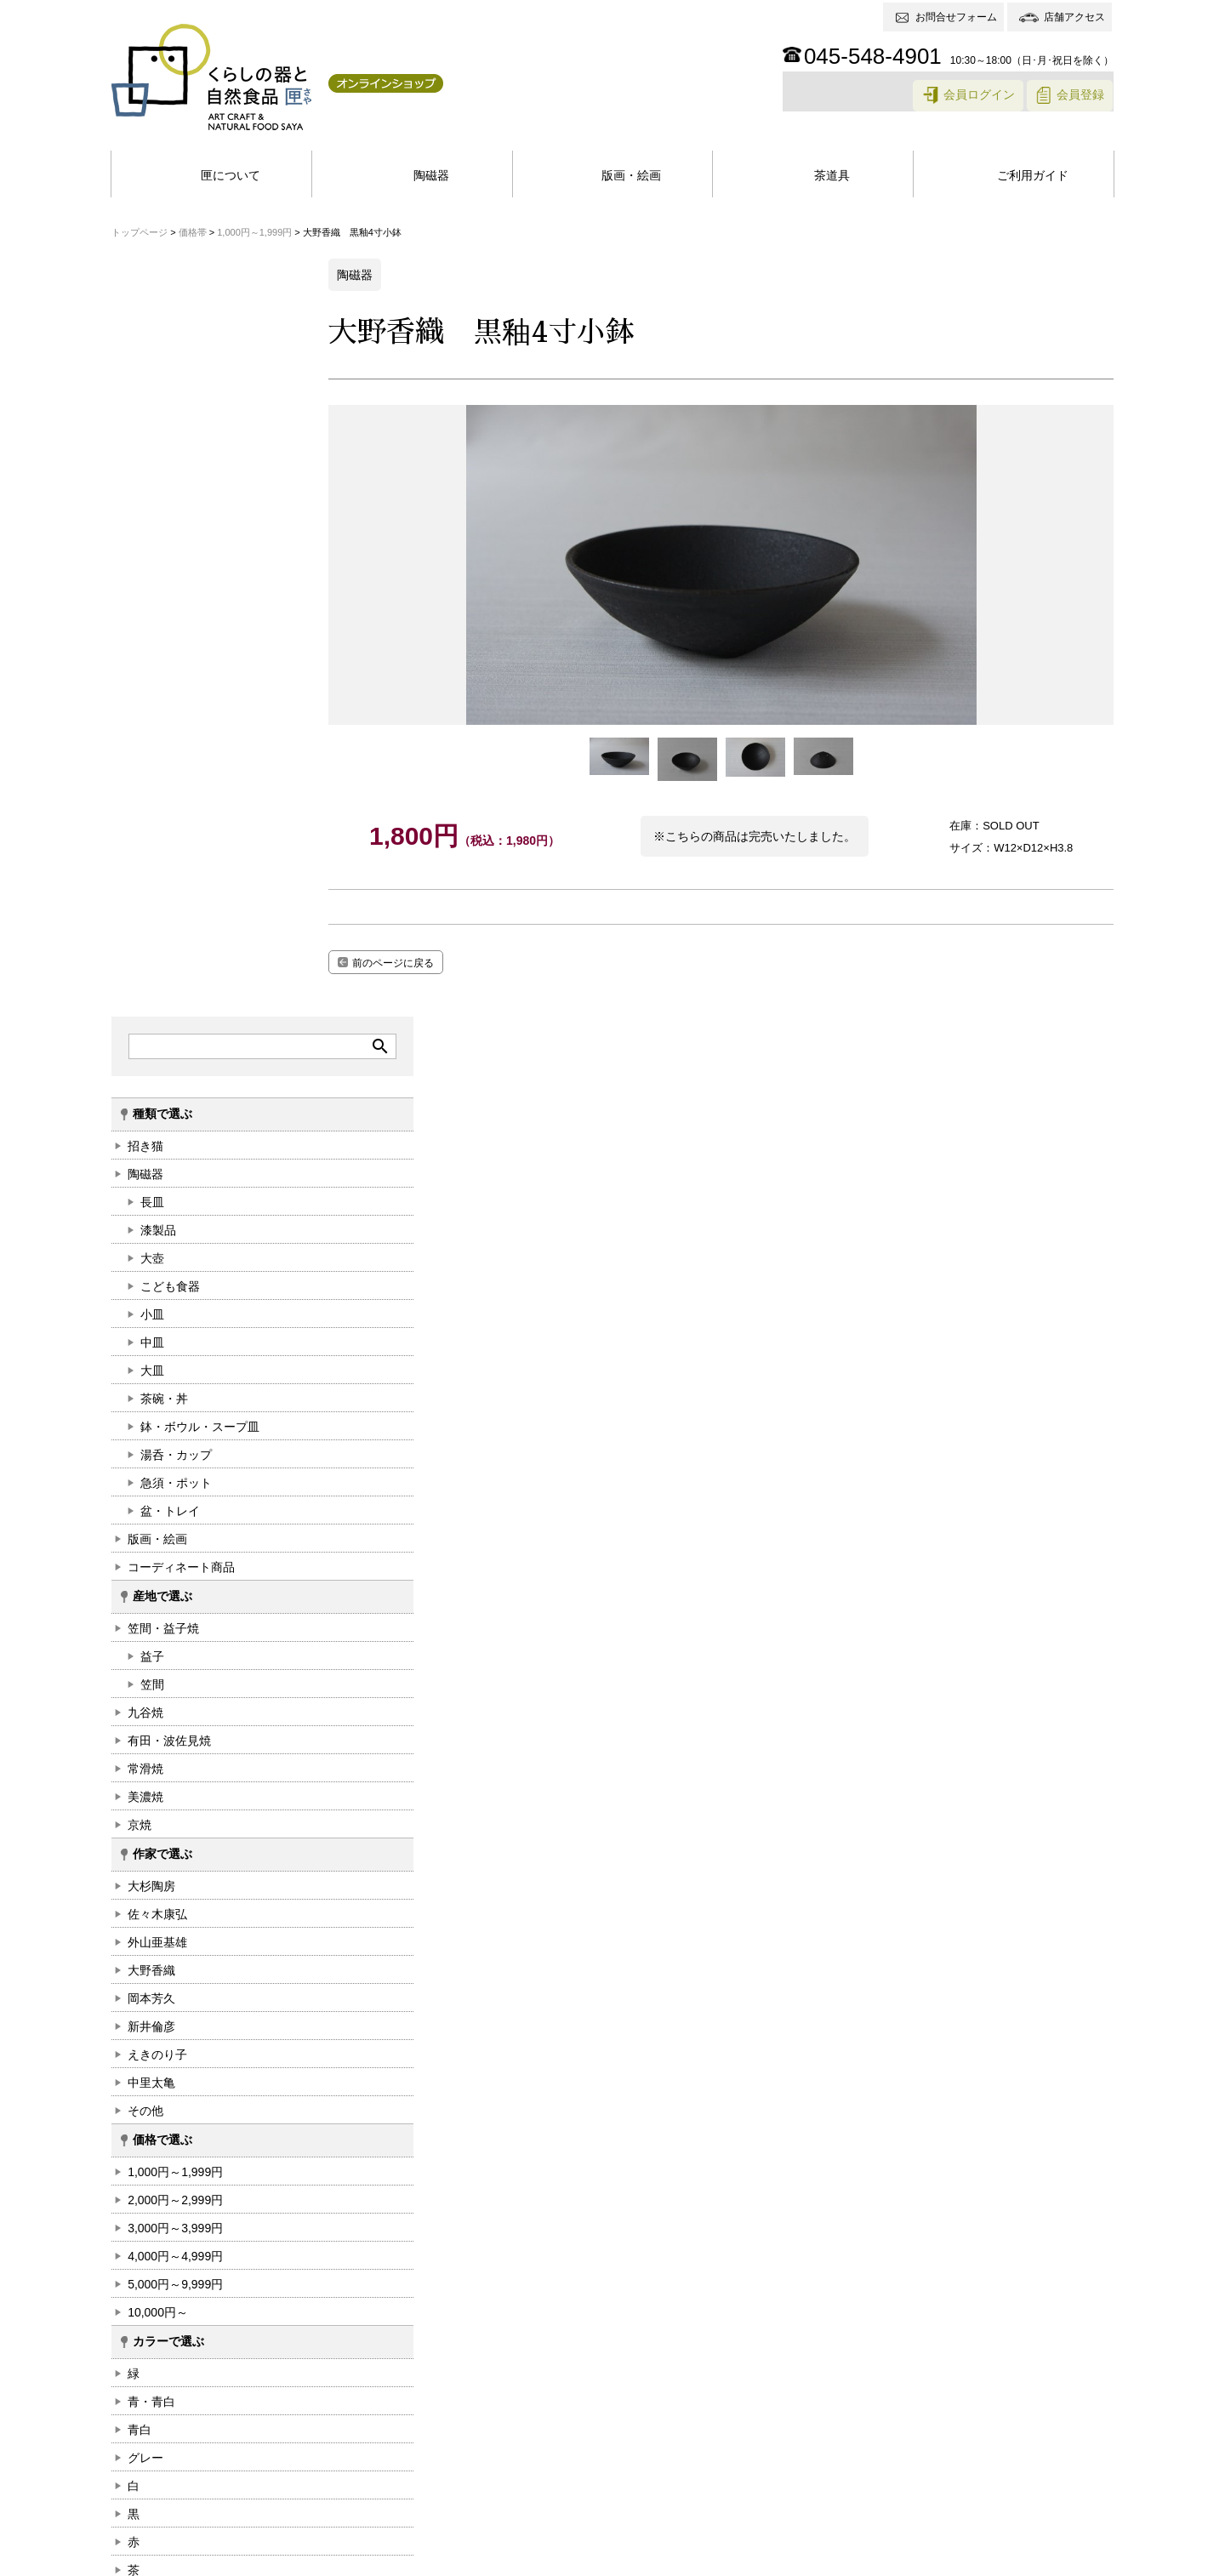 The image size is (1225, 2576). I want to click on 常滑焼, so click(144, 1012).